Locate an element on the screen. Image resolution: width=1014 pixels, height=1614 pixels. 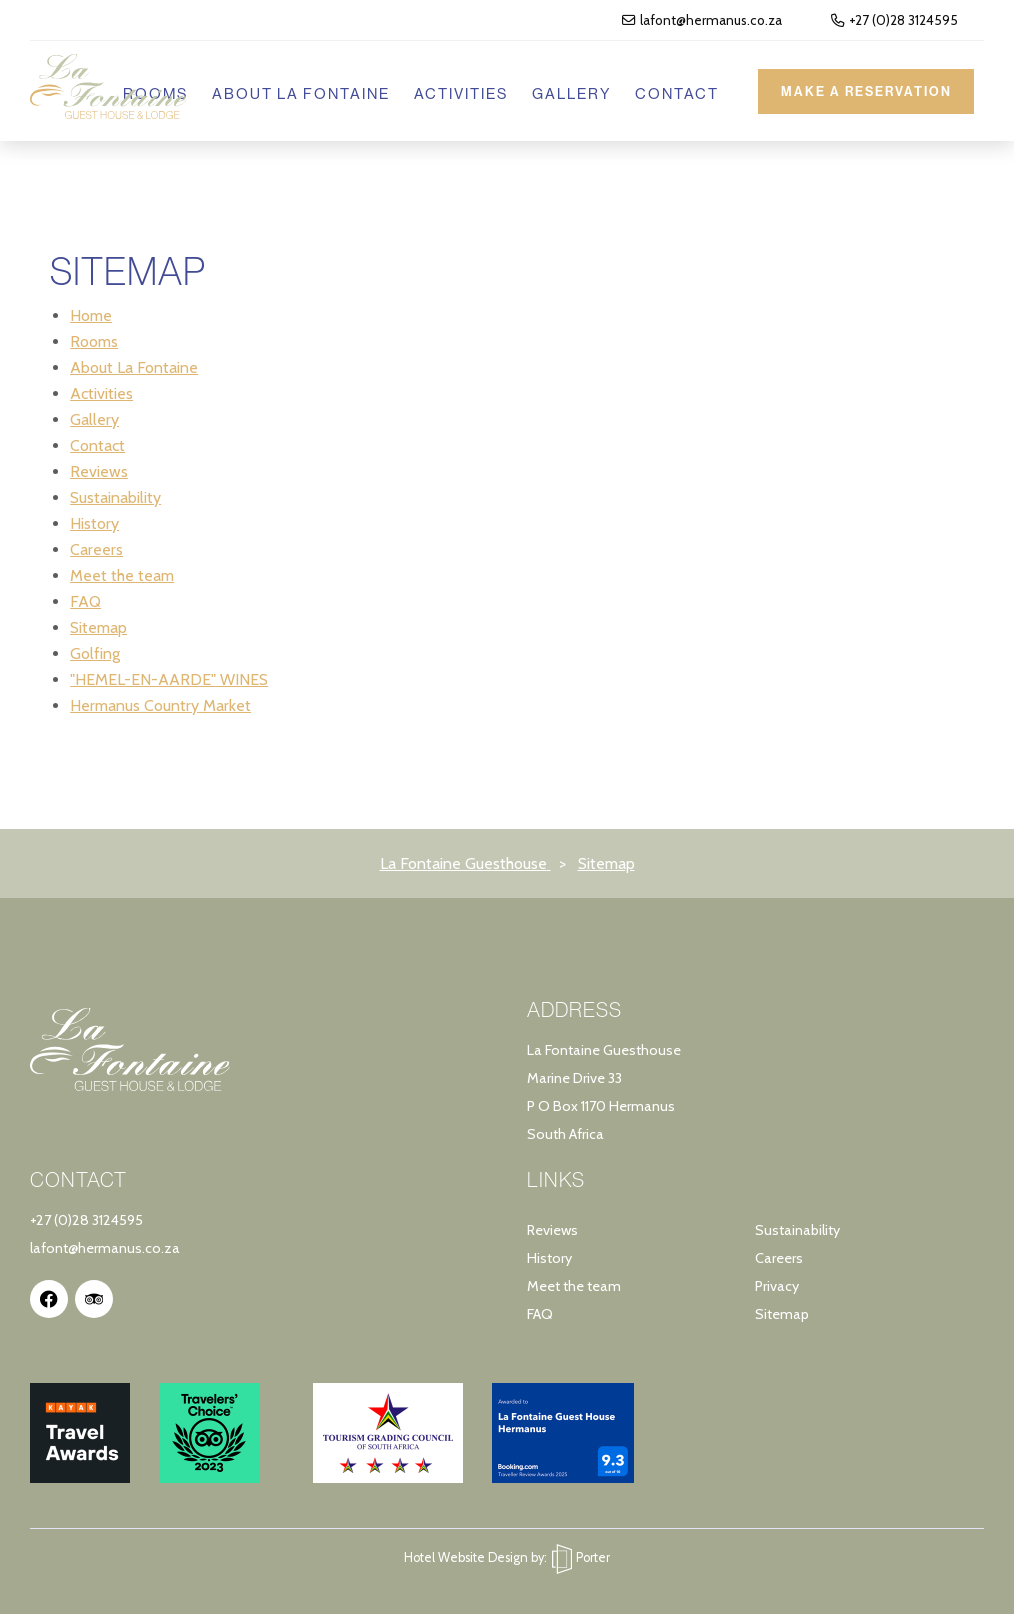
Gallery is located at coordinates (565, 93).